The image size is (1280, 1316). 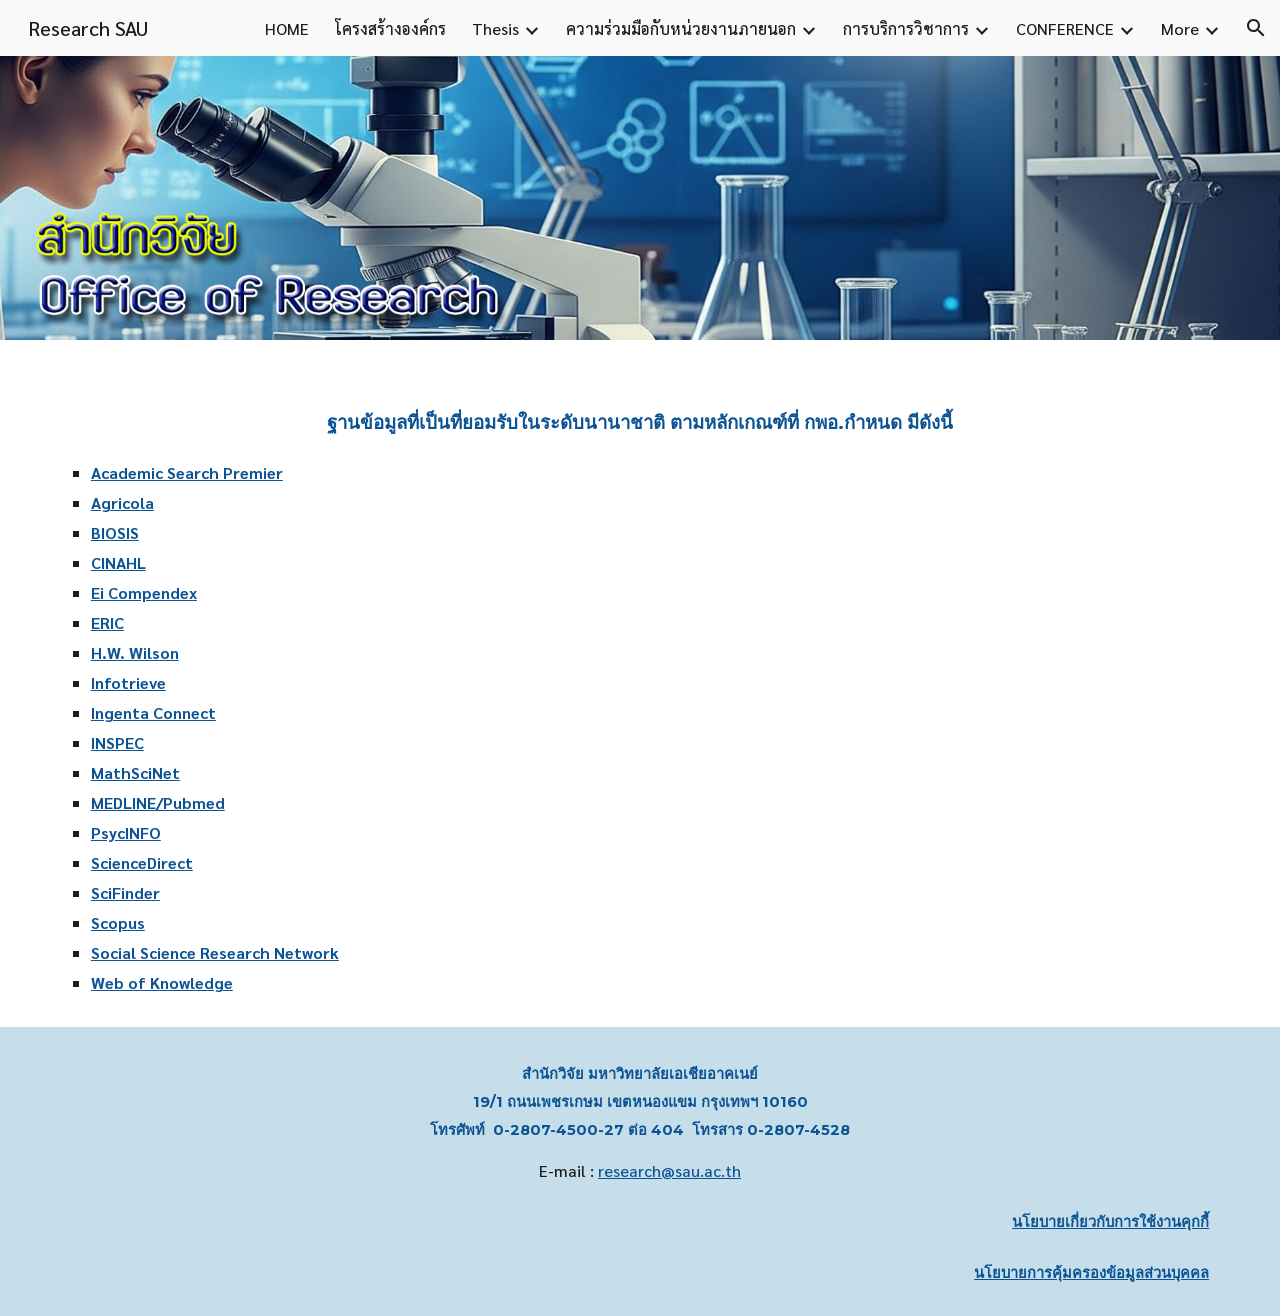 What do you see at coordinates (1180, 28) in the screenshot?
I see `More [link]` at bounding box center [1180, 28].